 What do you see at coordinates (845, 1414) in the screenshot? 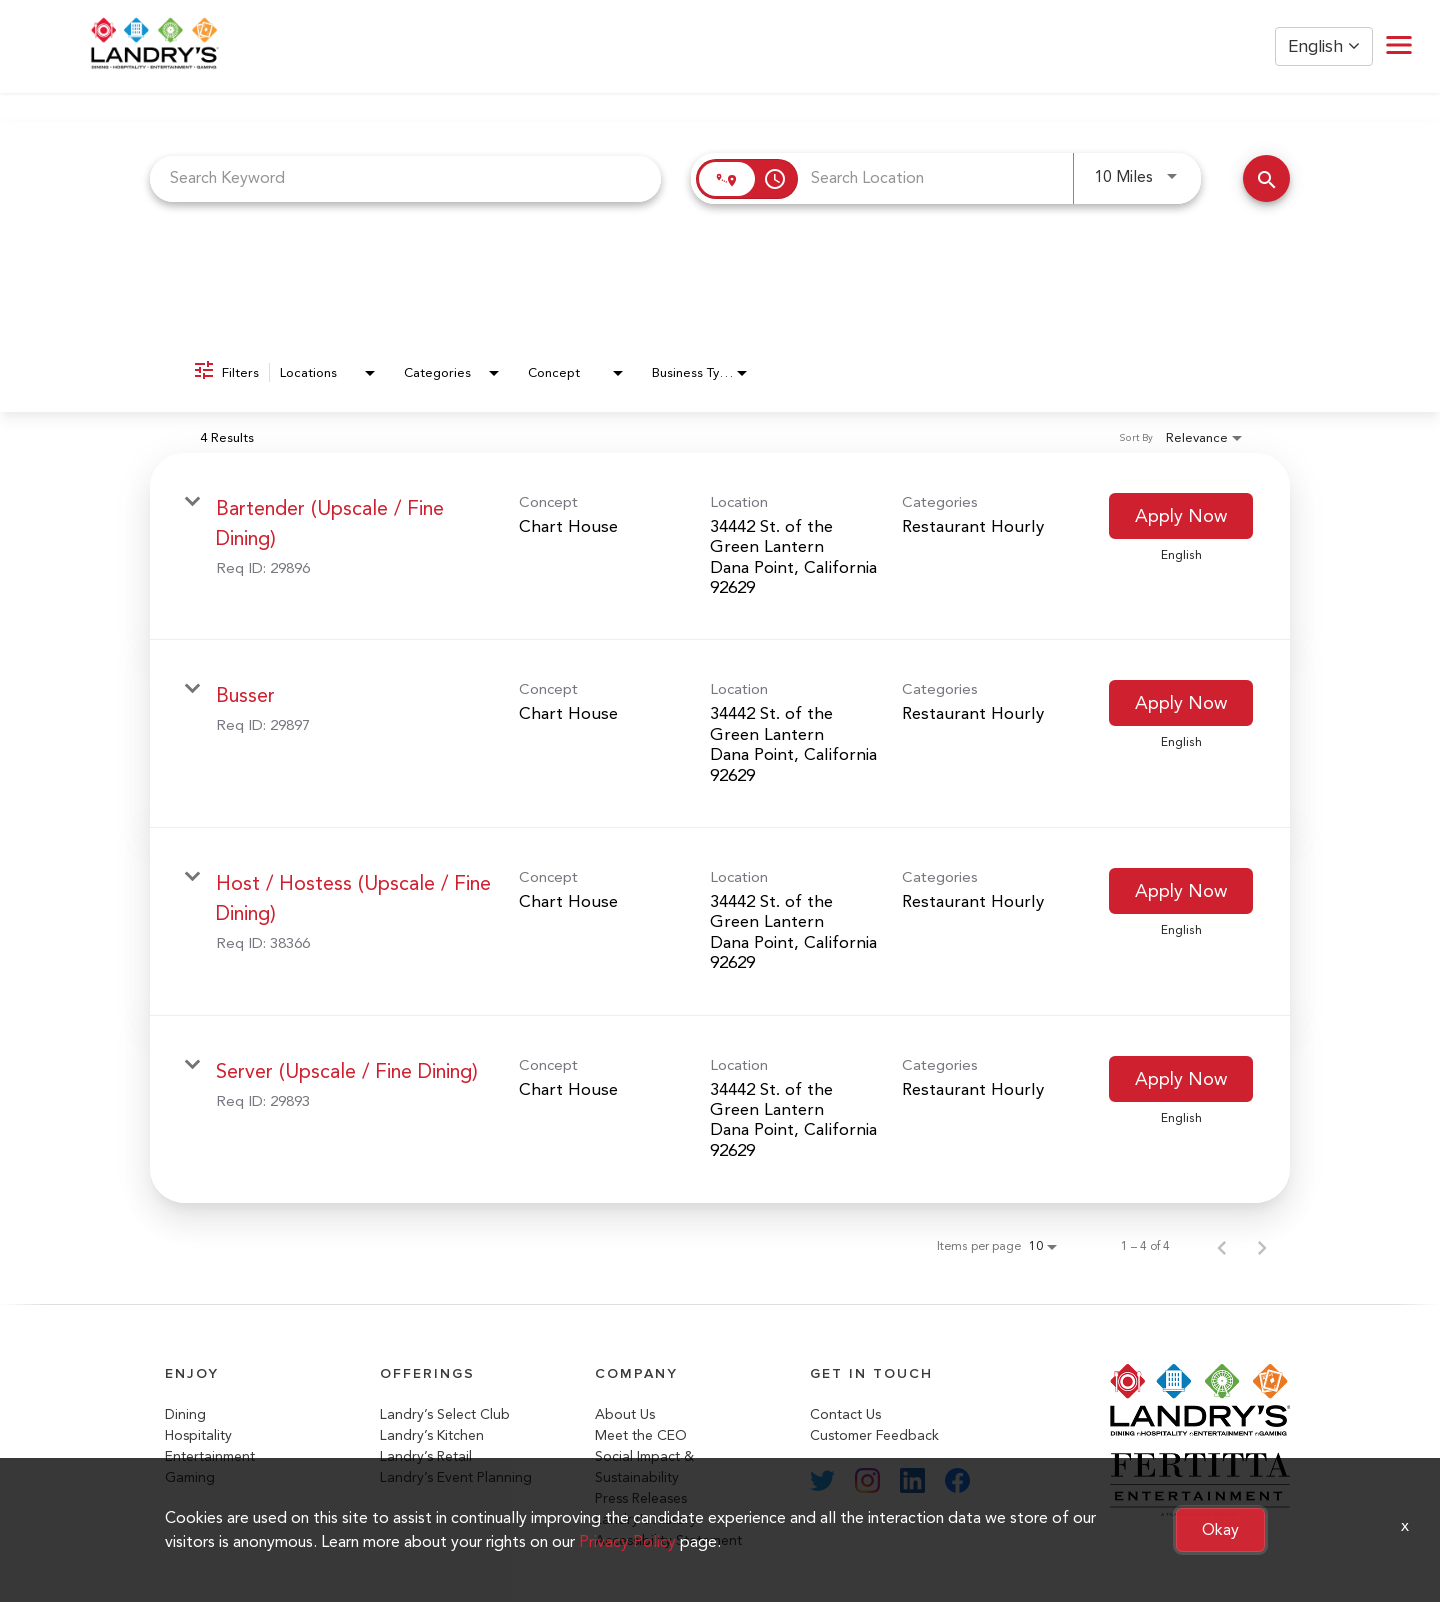
I see `Contact Us` at bounding box center [845, 1414].